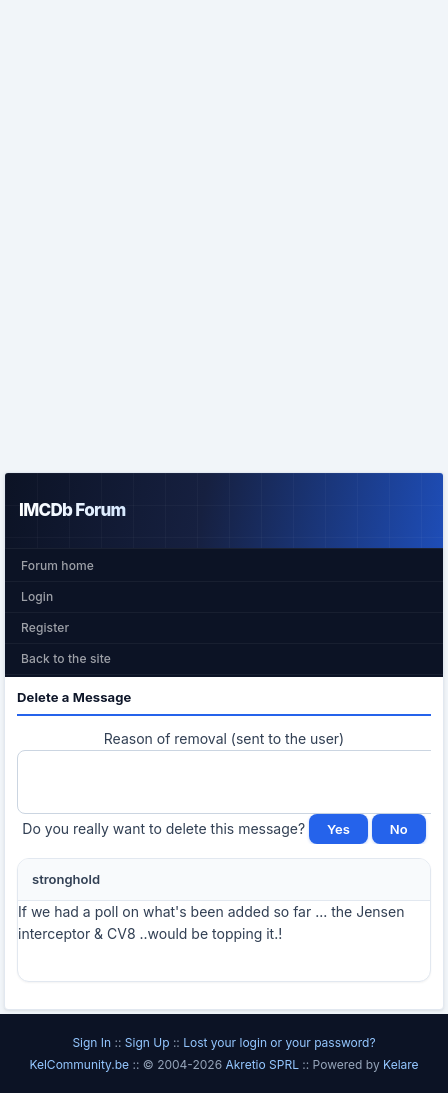 This screenshot has height=1093, width=448. I want to click on [Advertisement], so click(224, 236).